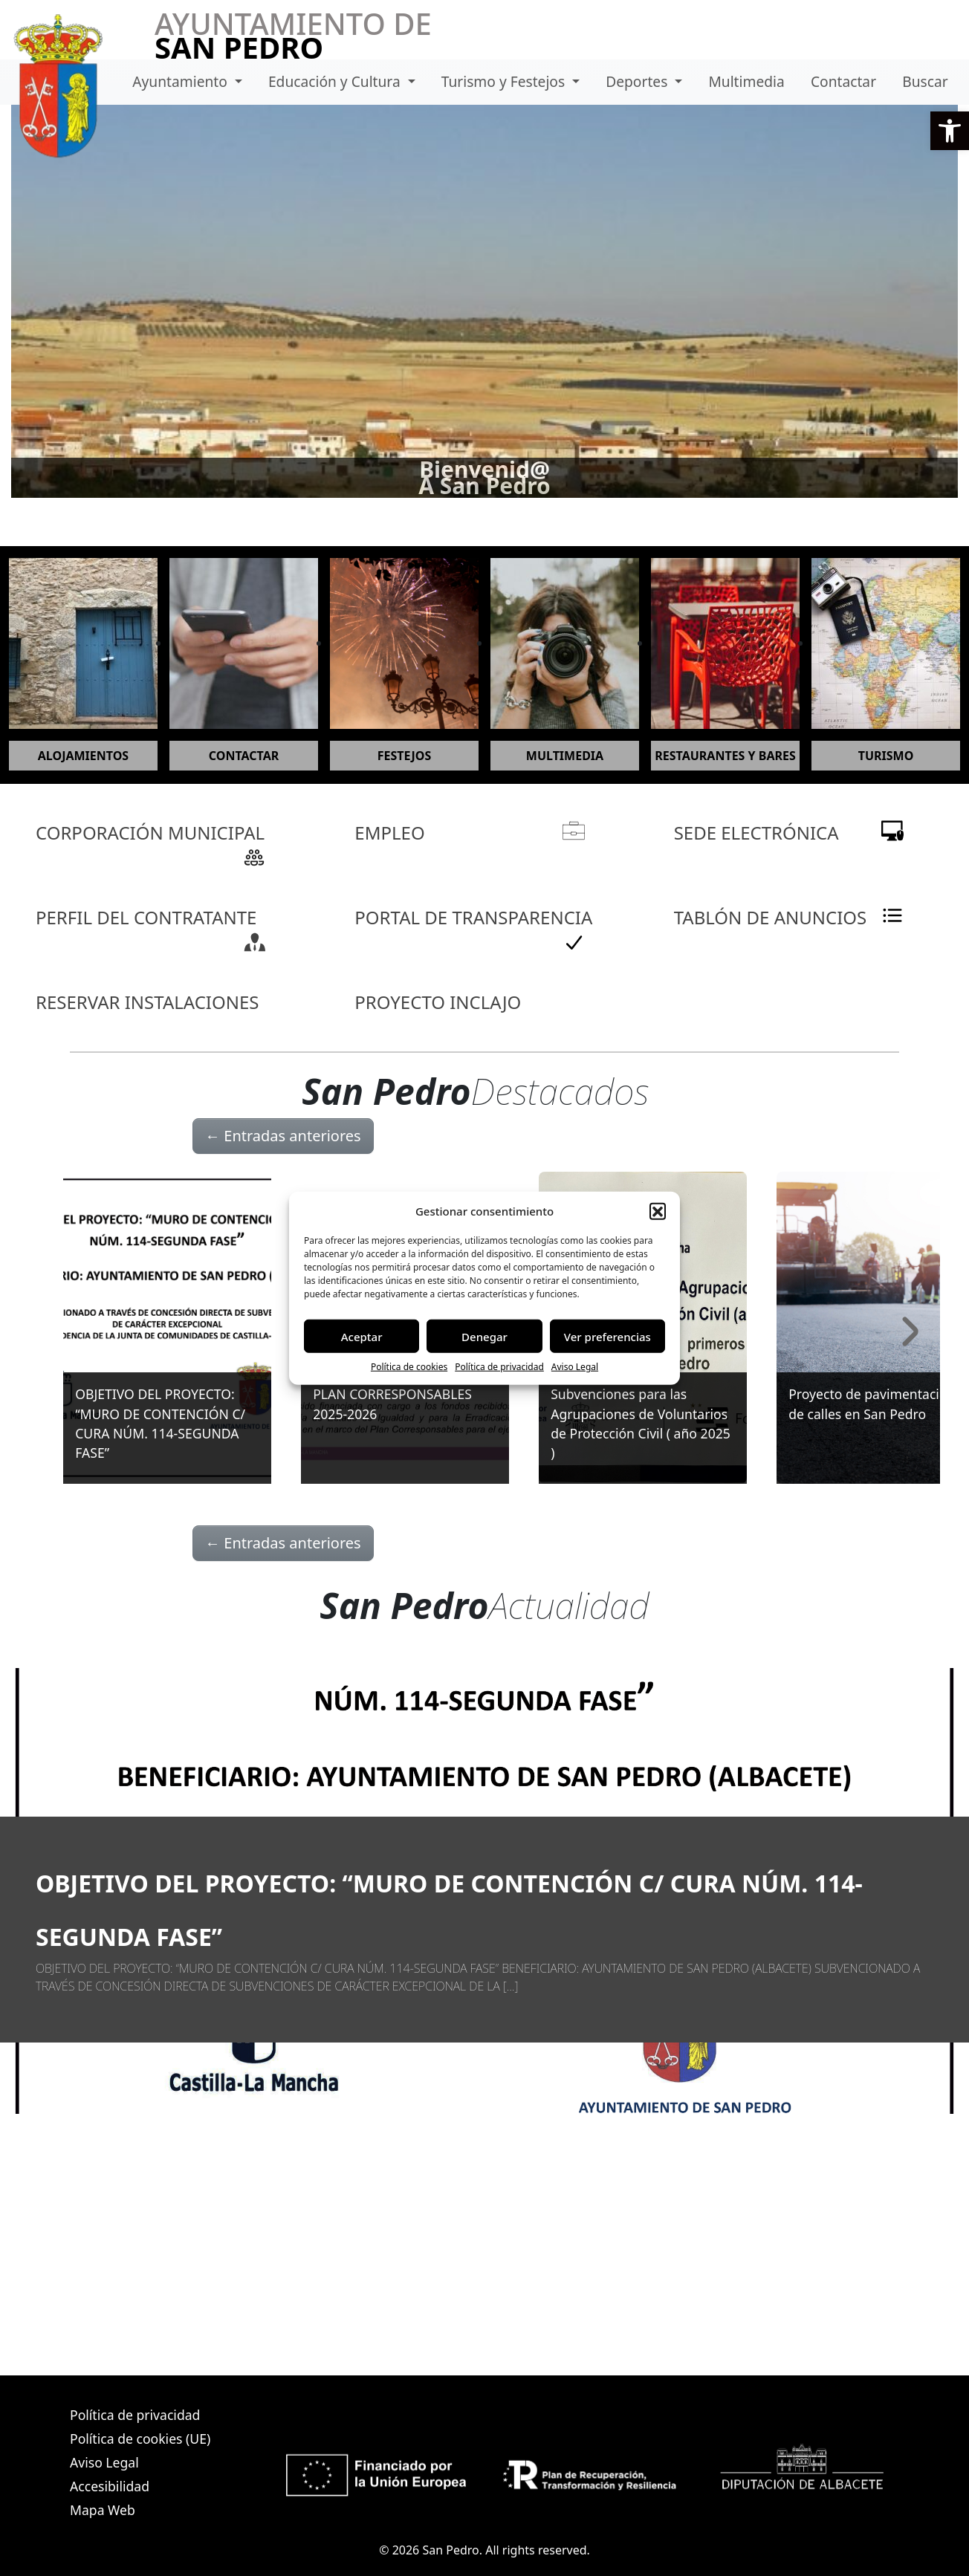 The height and width of the screenshot is (2576, 969). I want to click on Accesibilidad, so click(109, 2486).